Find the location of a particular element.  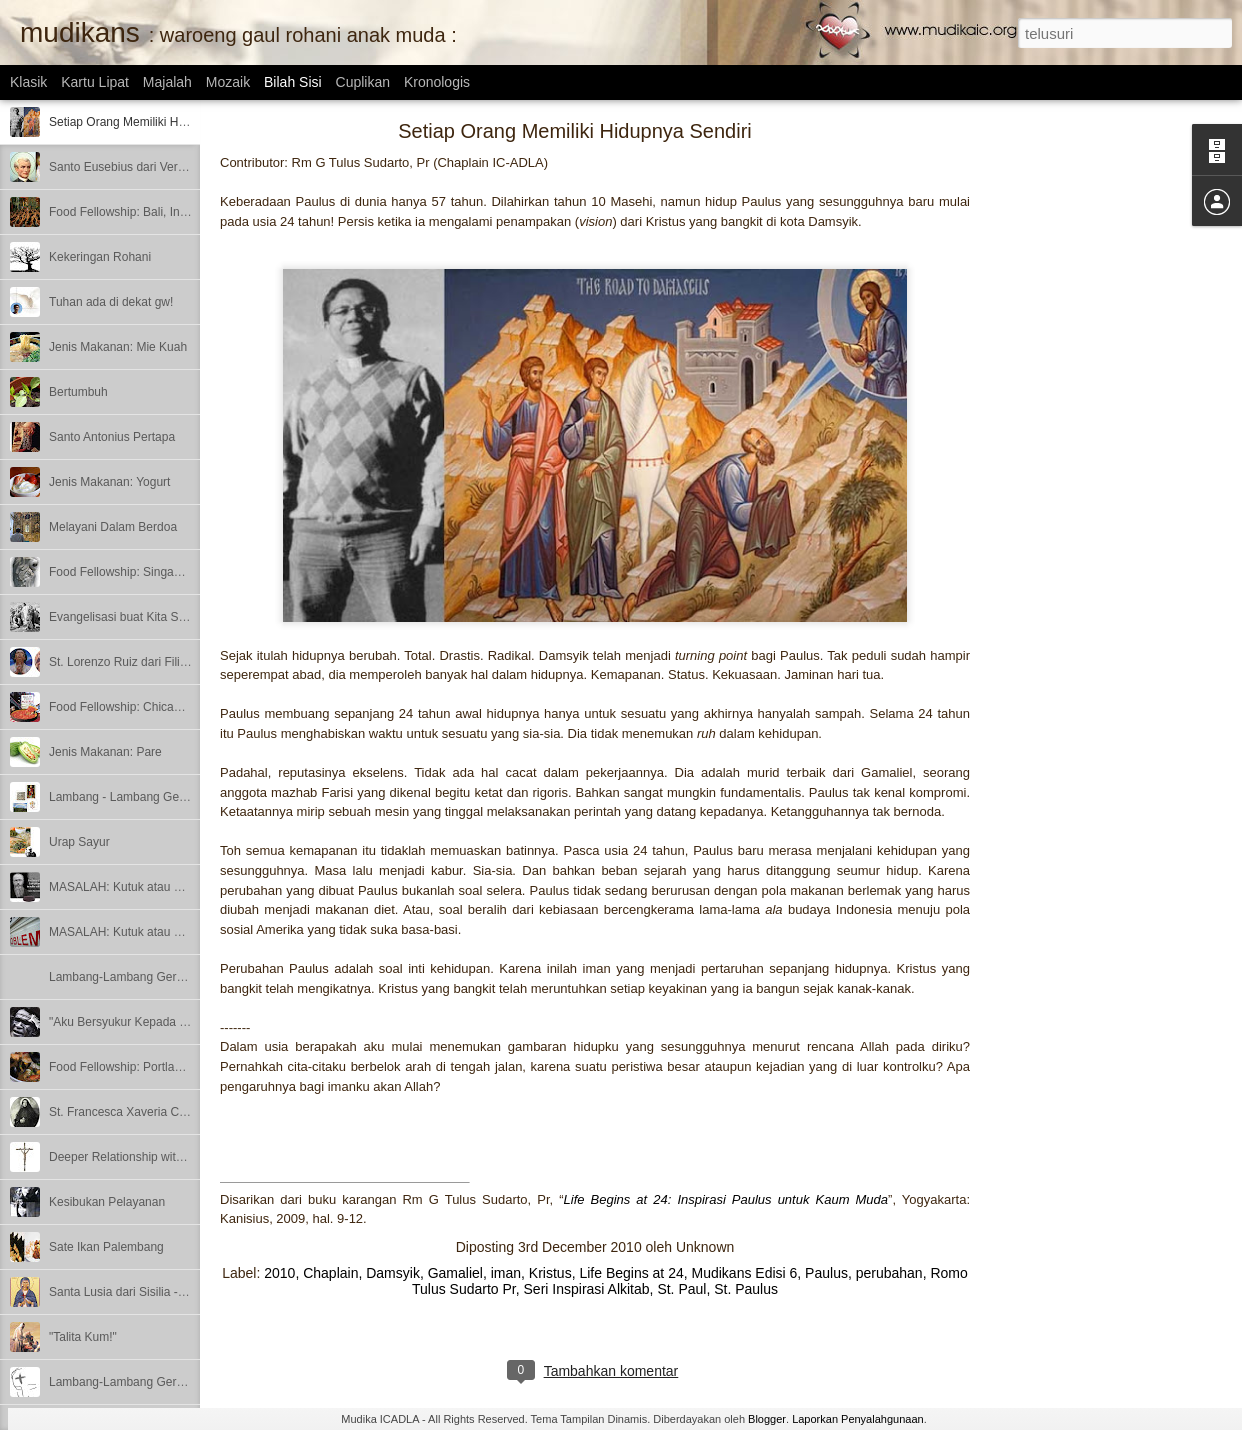

Laporkan Penyalahgunaan is located at coordinates (858, 1419).